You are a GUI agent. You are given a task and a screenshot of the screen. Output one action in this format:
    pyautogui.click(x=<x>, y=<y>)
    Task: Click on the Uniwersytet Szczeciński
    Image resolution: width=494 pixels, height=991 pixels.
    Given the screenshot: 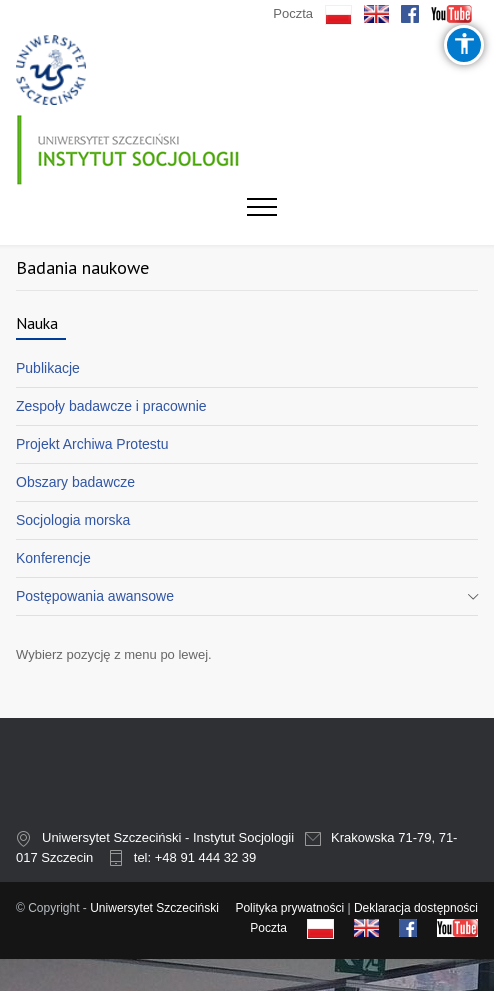 What is the action you would take?
    pyautogui.click(x=154, y=908)
    